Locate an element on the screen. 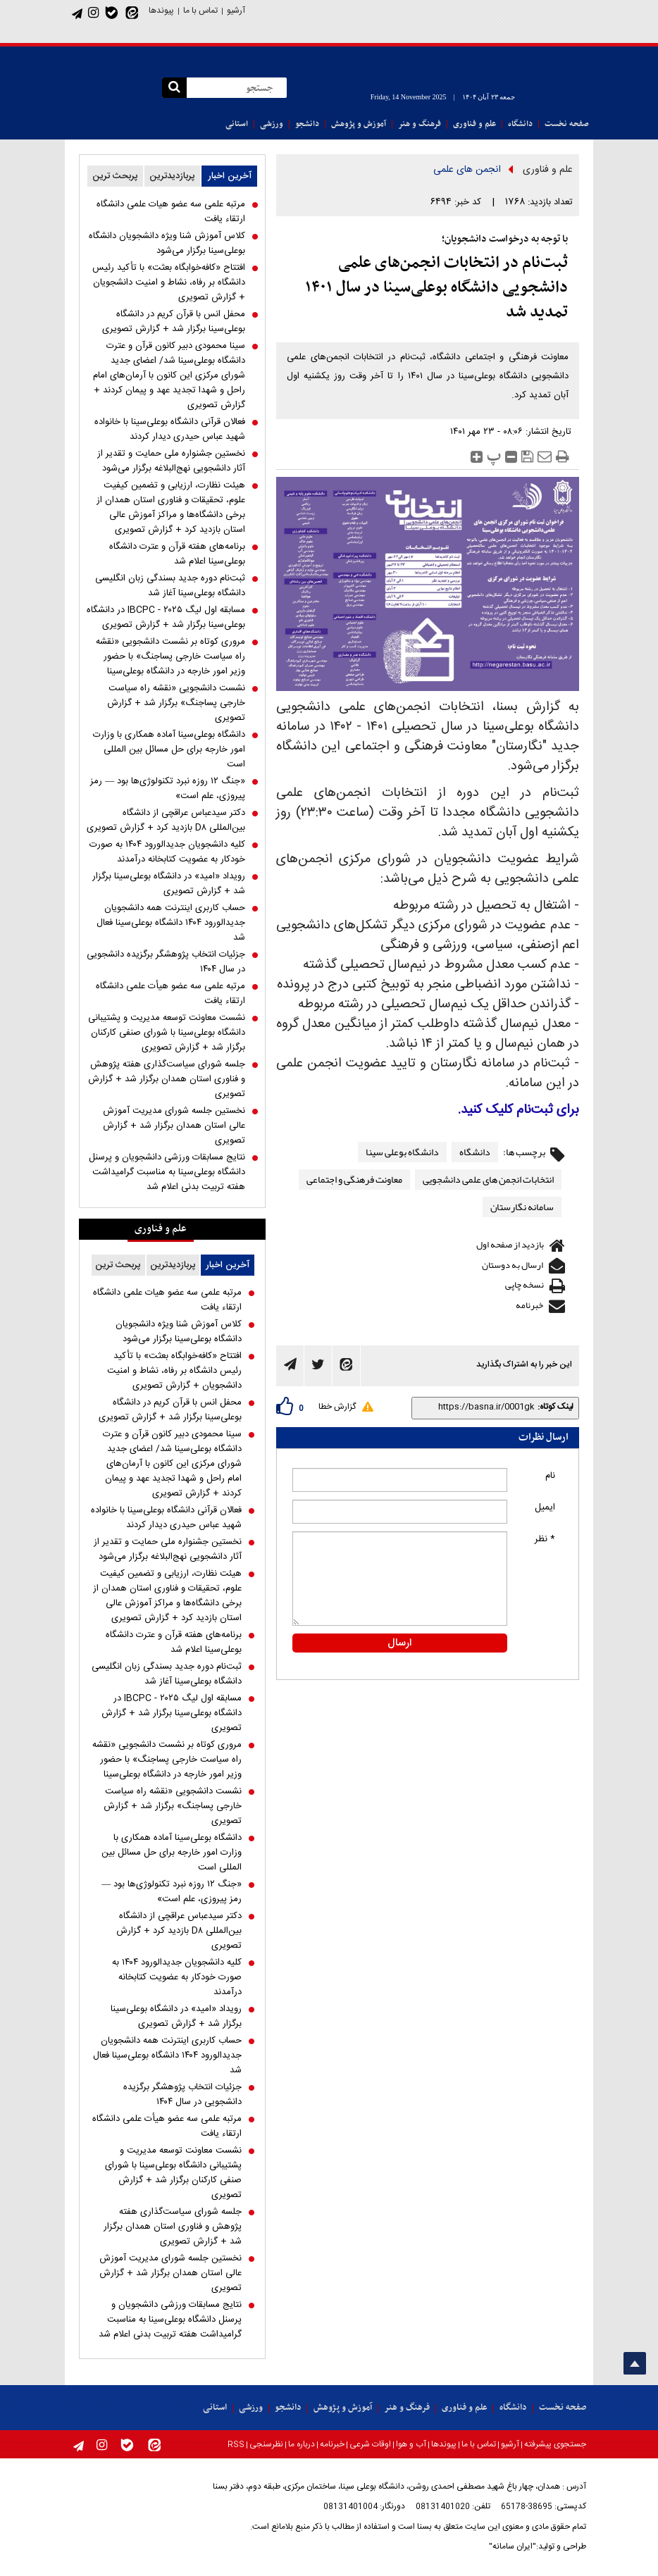 The width and height of the screenshot is (658, 2576). «جنگ ۱۲ روزه نبرد تکنولوژی‌ها بود — رمز پیروزی، علم است» is located at coordinates (167, 789).